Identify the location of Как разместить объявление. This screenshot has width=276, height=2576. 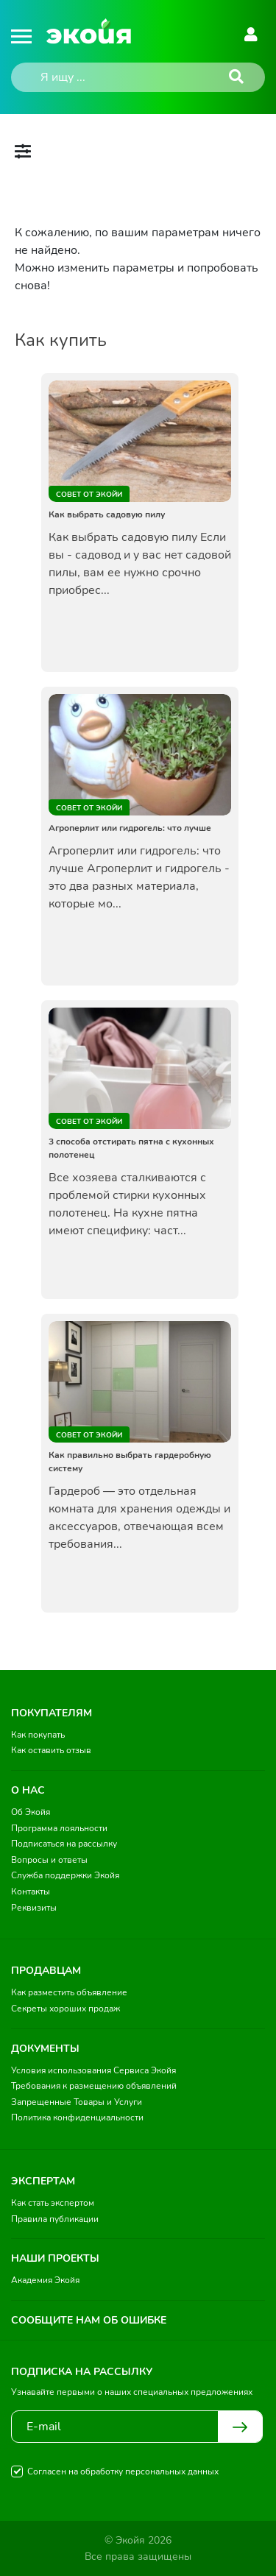
(69, 1992).